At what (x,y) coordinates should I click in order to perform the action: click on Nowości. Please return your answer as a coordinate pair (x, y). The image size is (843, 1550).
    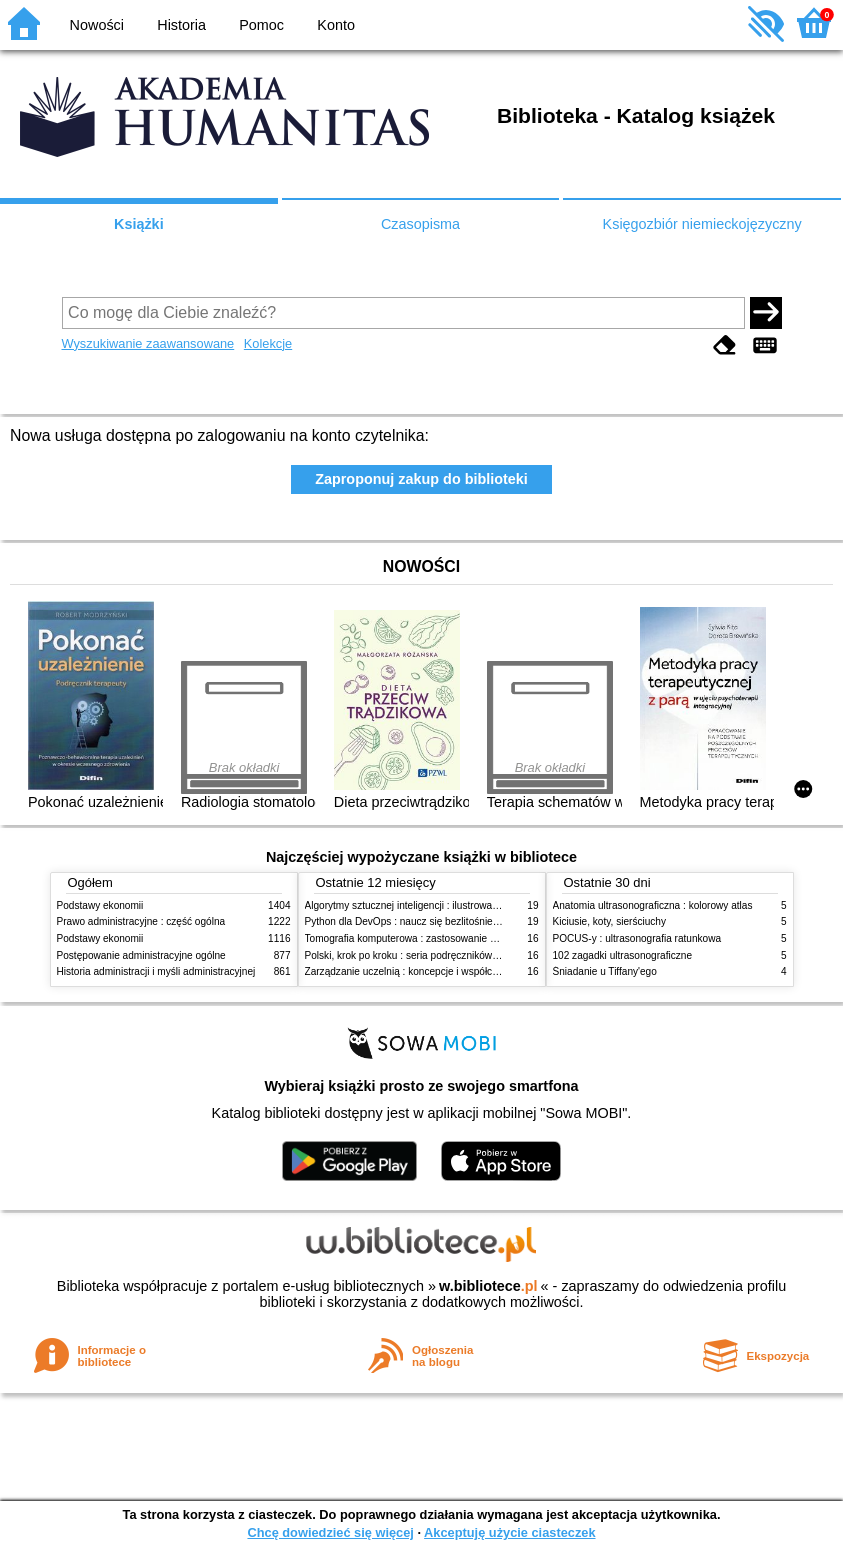
    Looking at the image, I should click on (97, 25).